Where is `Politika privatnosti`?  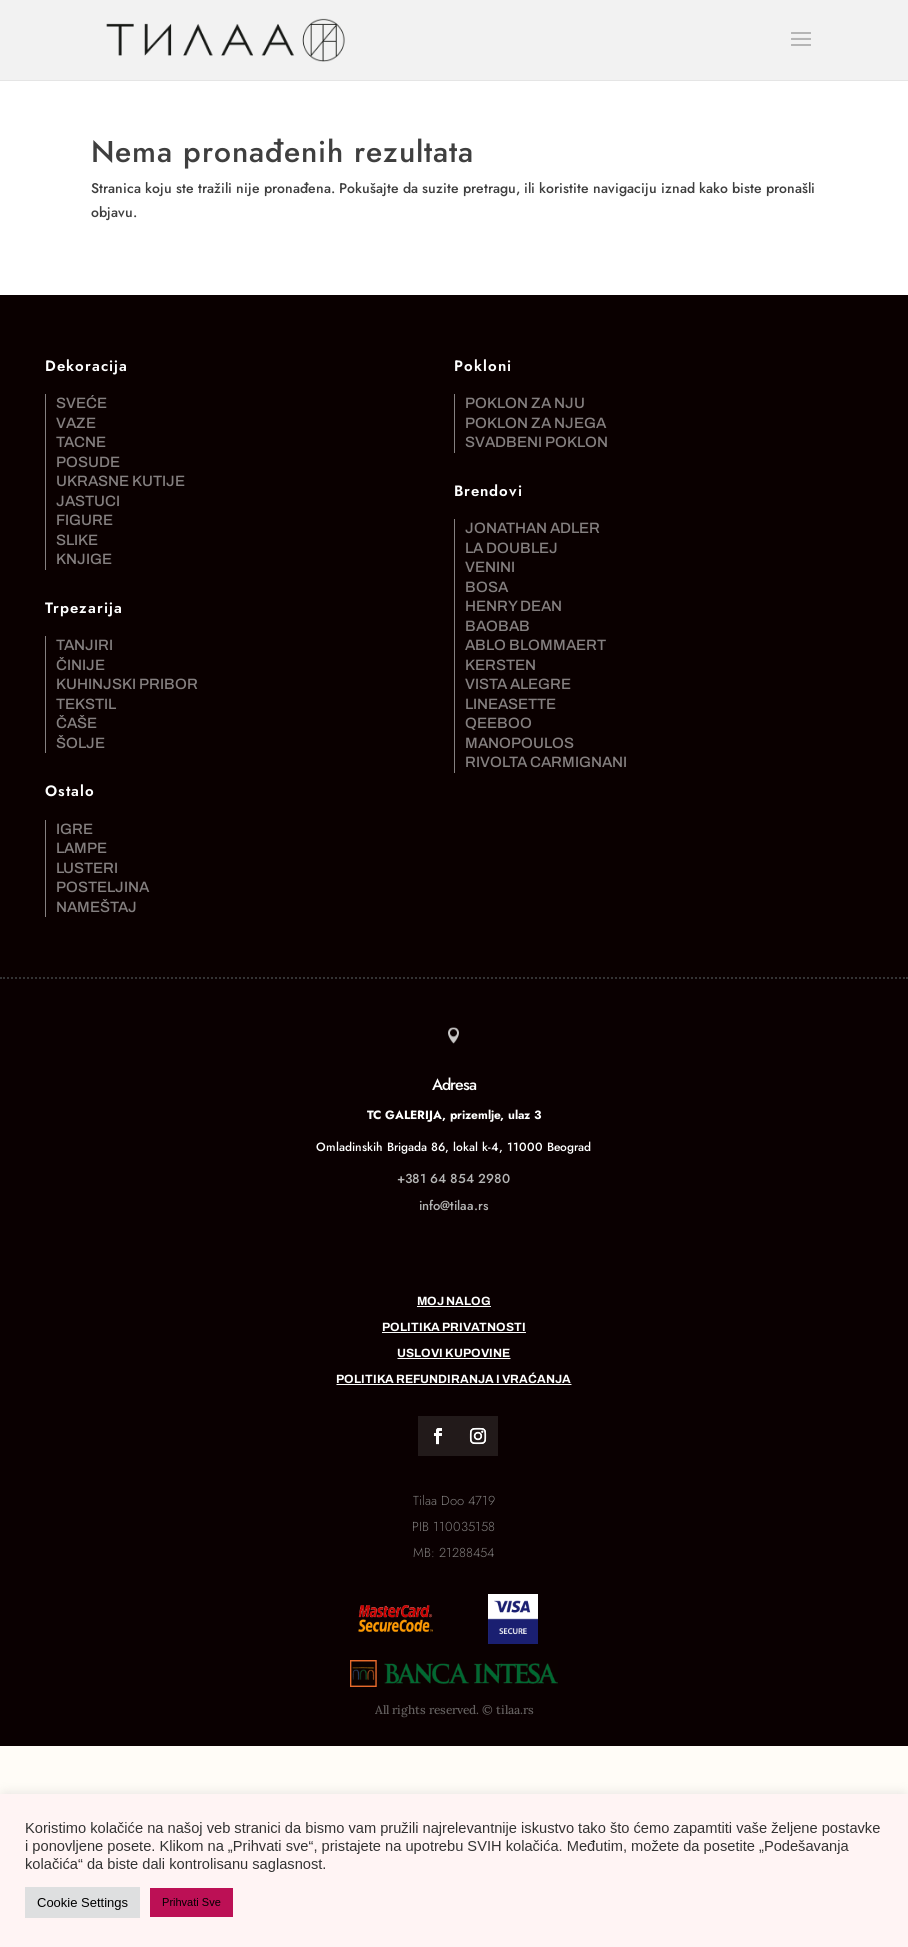
Politika privatnosti is located at coordinates (454, 1327).